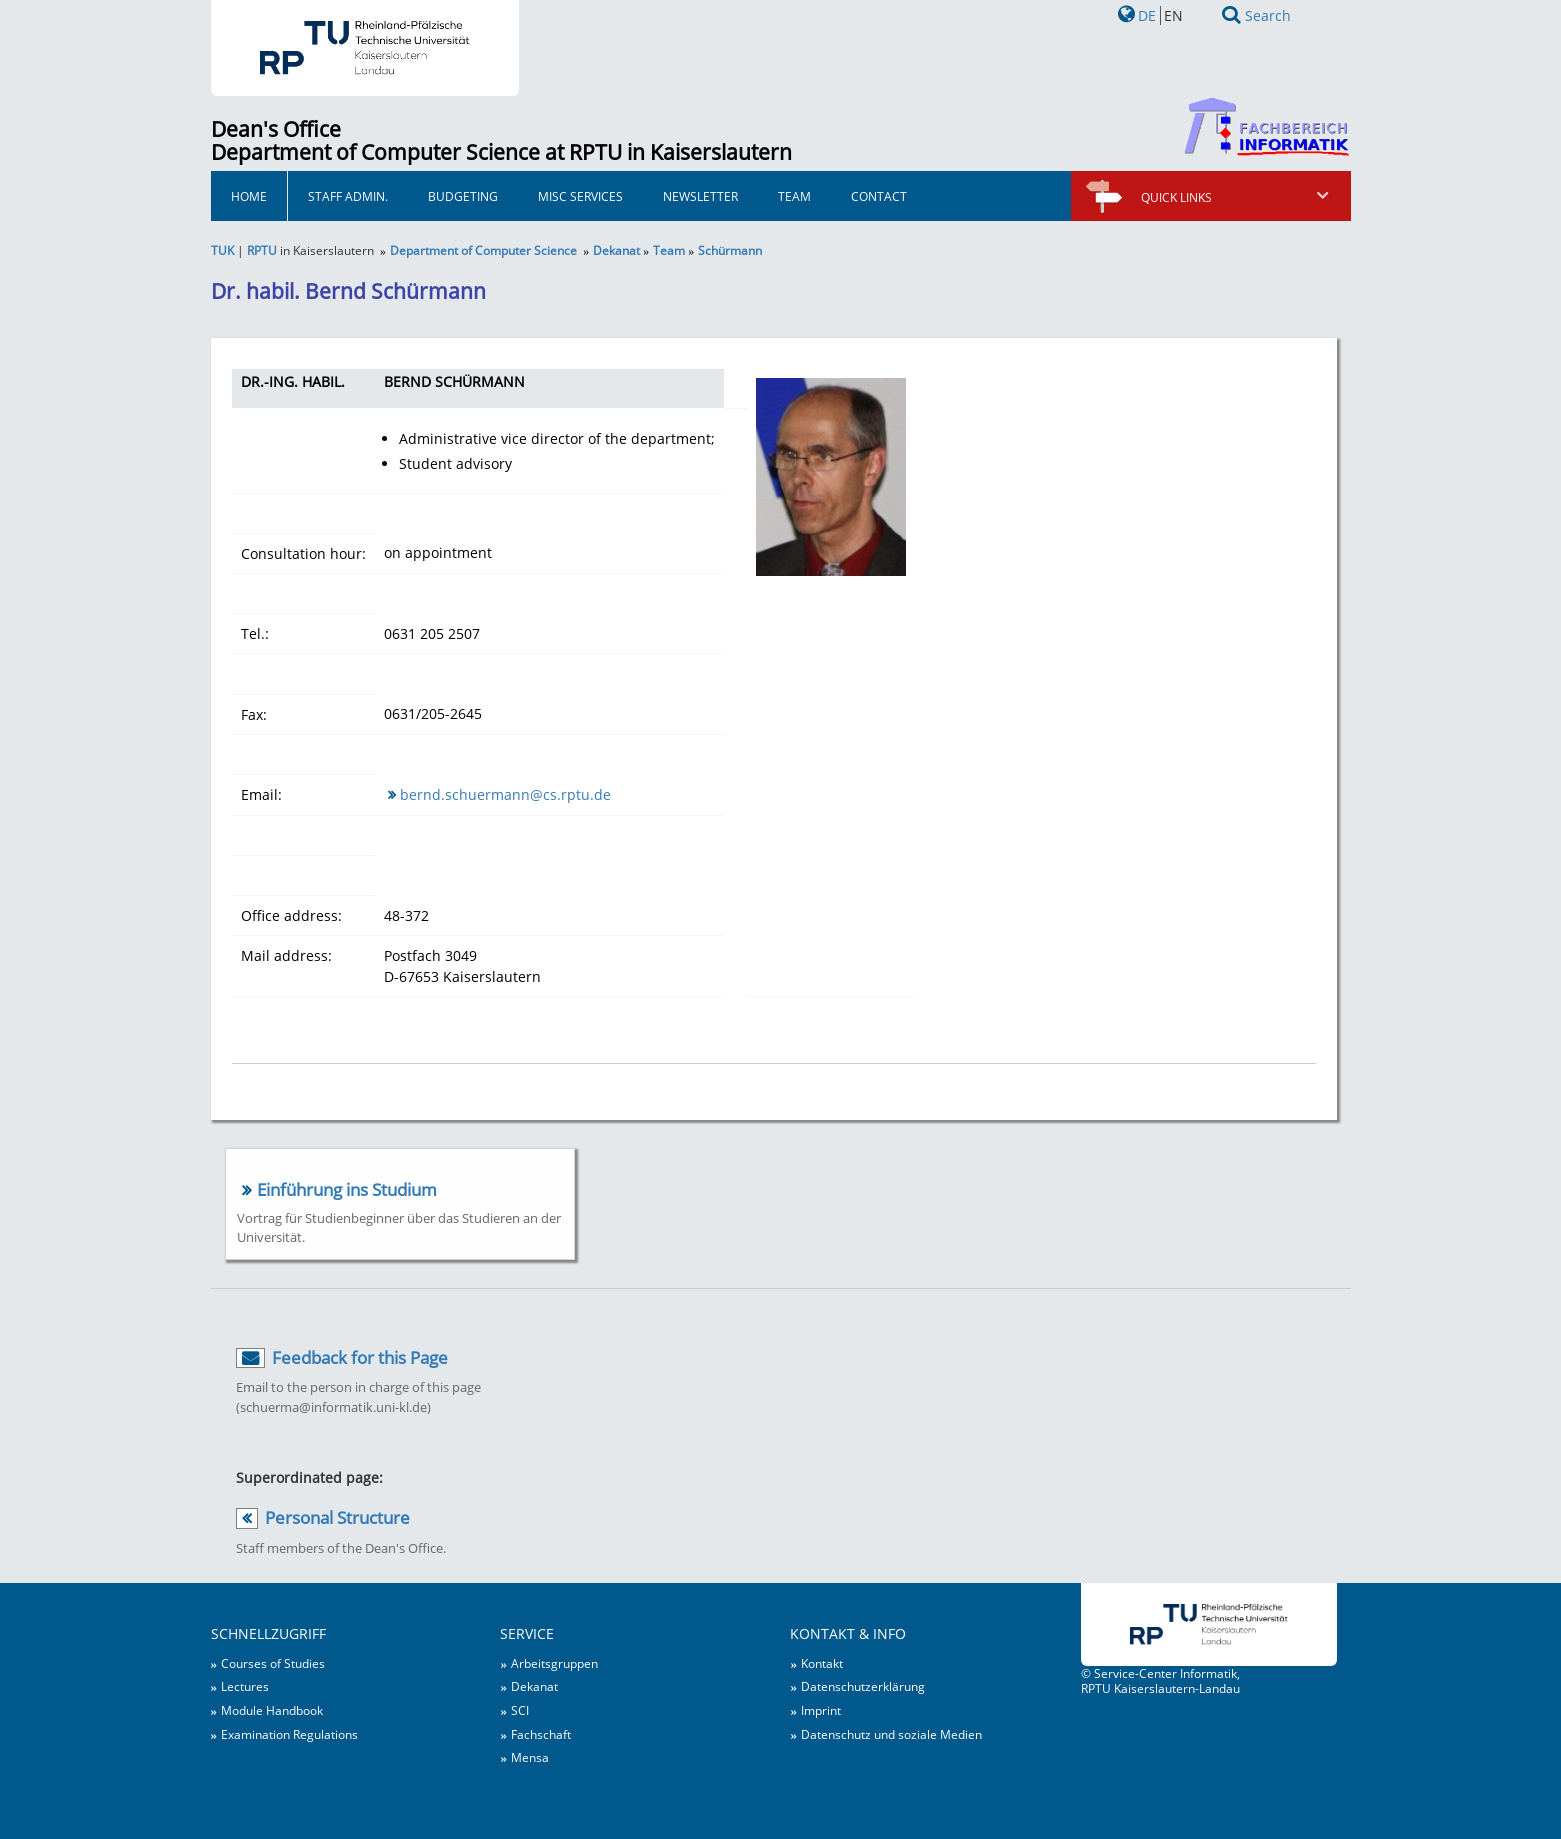  Describe the element at coordinates (348, 196) in the screenshot. I see `Staff Admin.` at that location.